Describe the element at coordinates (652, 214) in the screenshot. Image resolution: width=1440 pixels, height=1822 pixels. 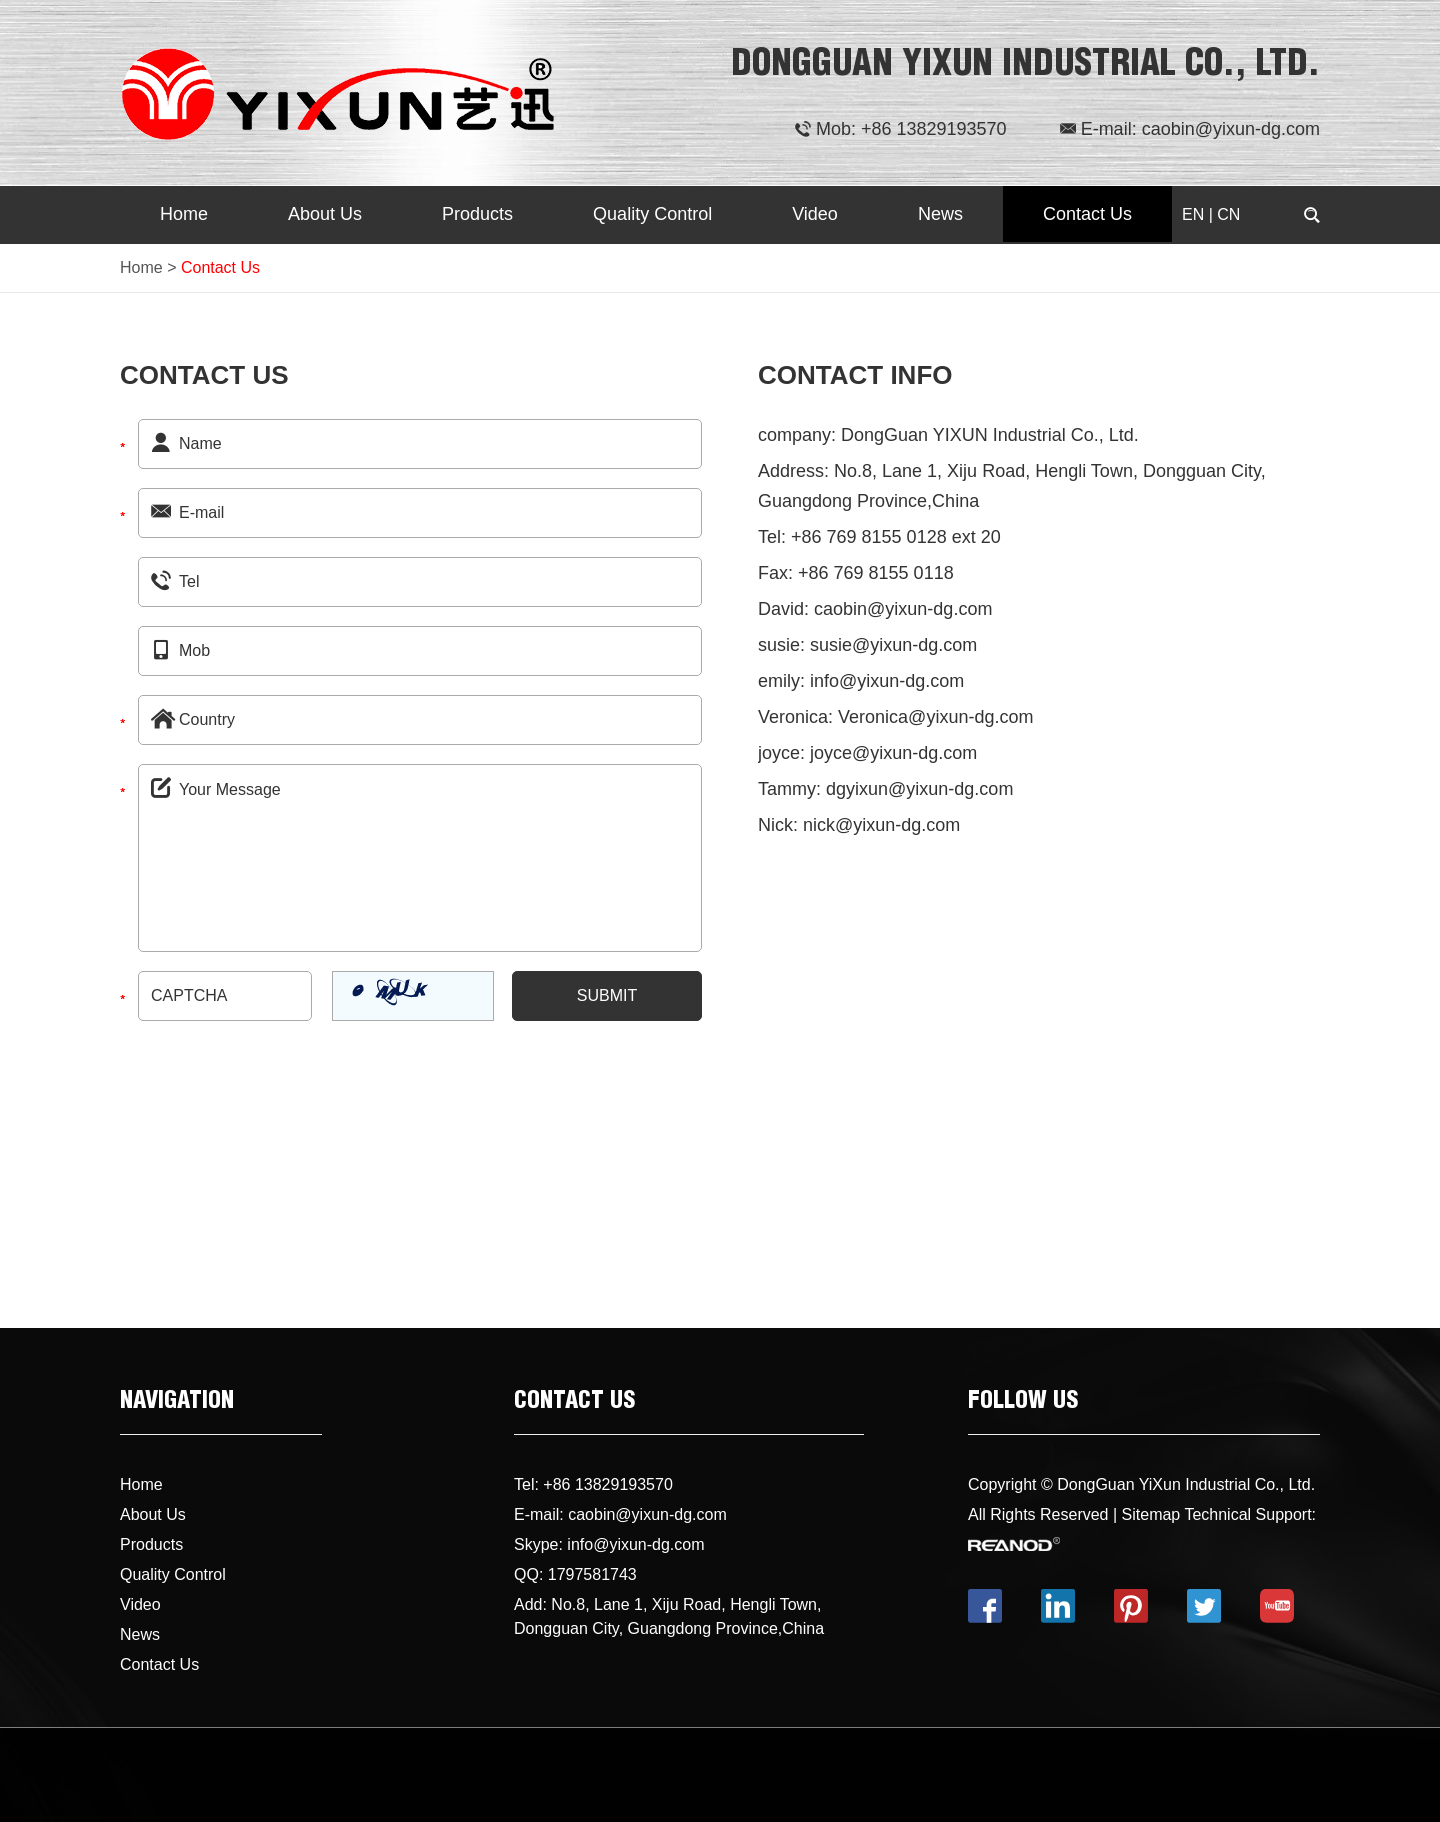
I see `Quality Control` at that location.